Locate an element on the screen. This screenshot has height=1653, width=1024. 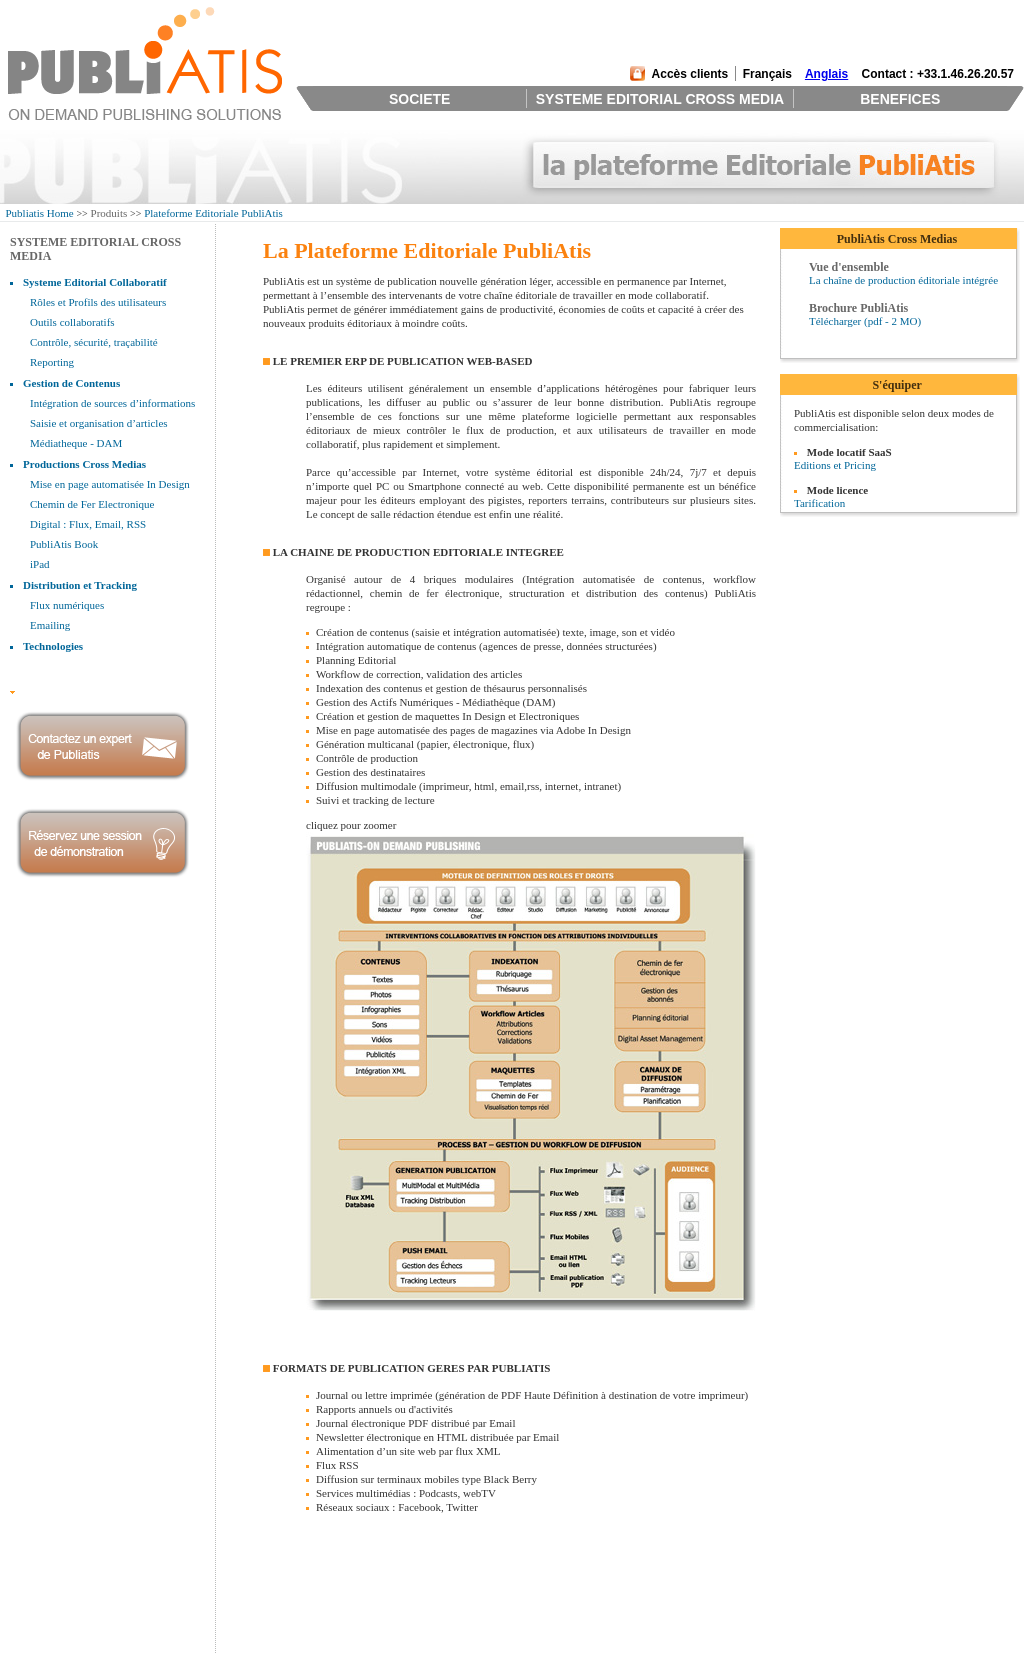
Anglais is located at coordinates (826, 74).